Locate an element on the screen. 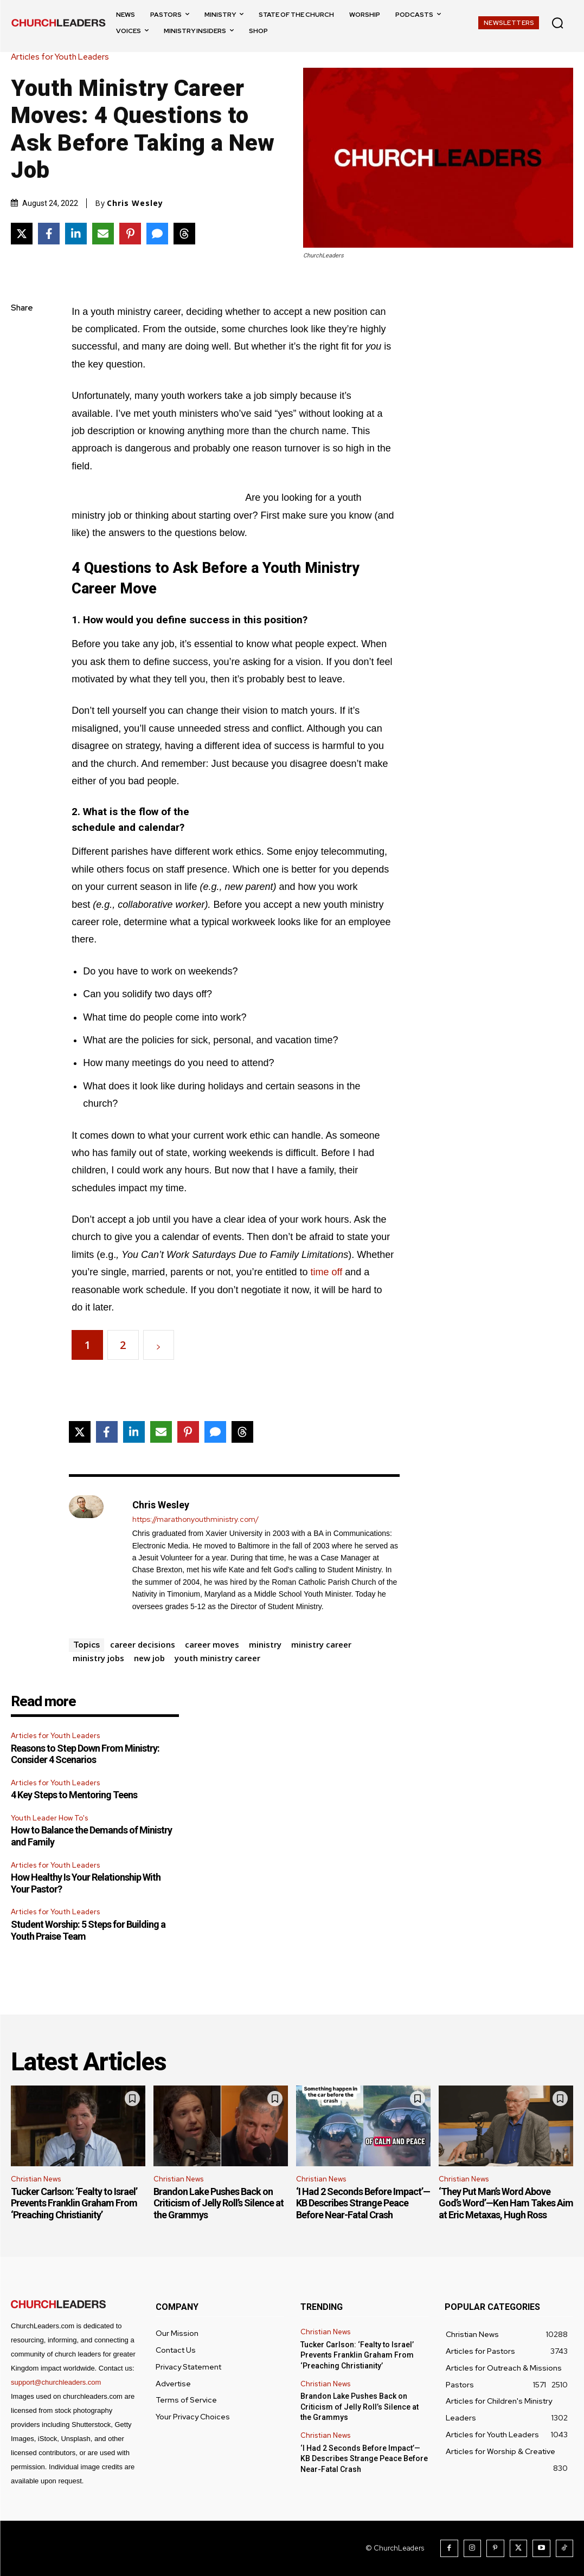 The width and height of the screenshot is (584, 2576). Articles for Youth Leaders is located at coordinates (62, 57).